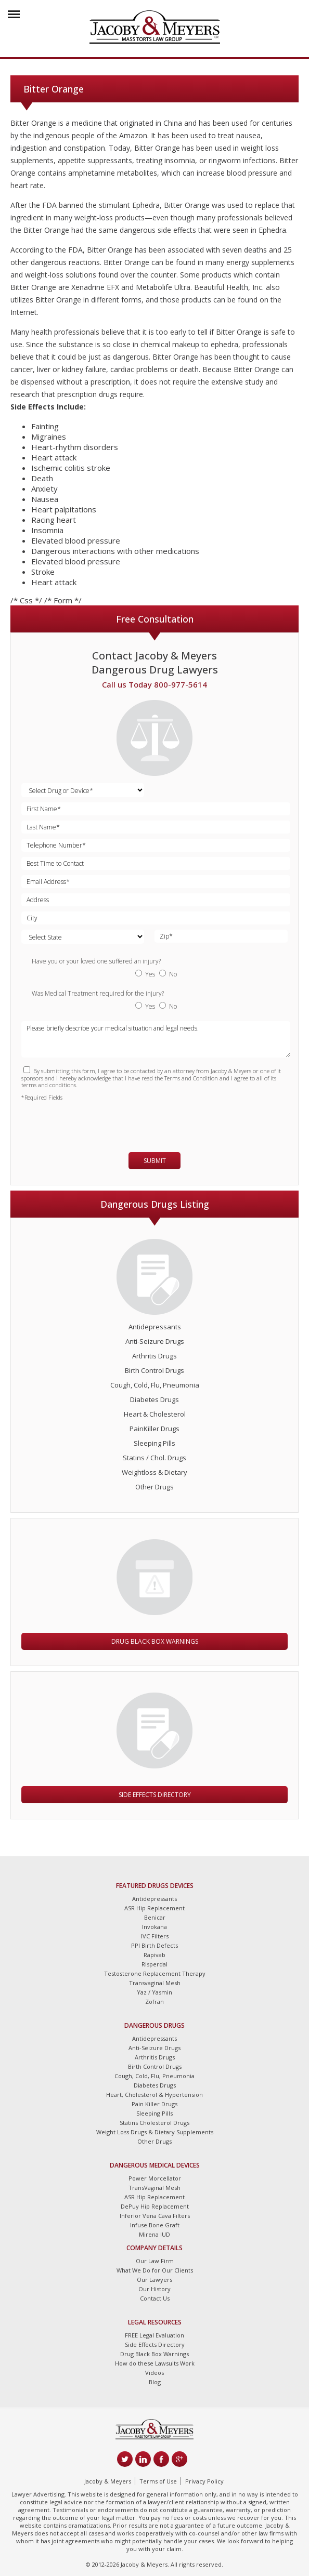 The width and height of the screenshot is (309, 2576). I want to click on Sleeping Pills, so click(154, 1443).